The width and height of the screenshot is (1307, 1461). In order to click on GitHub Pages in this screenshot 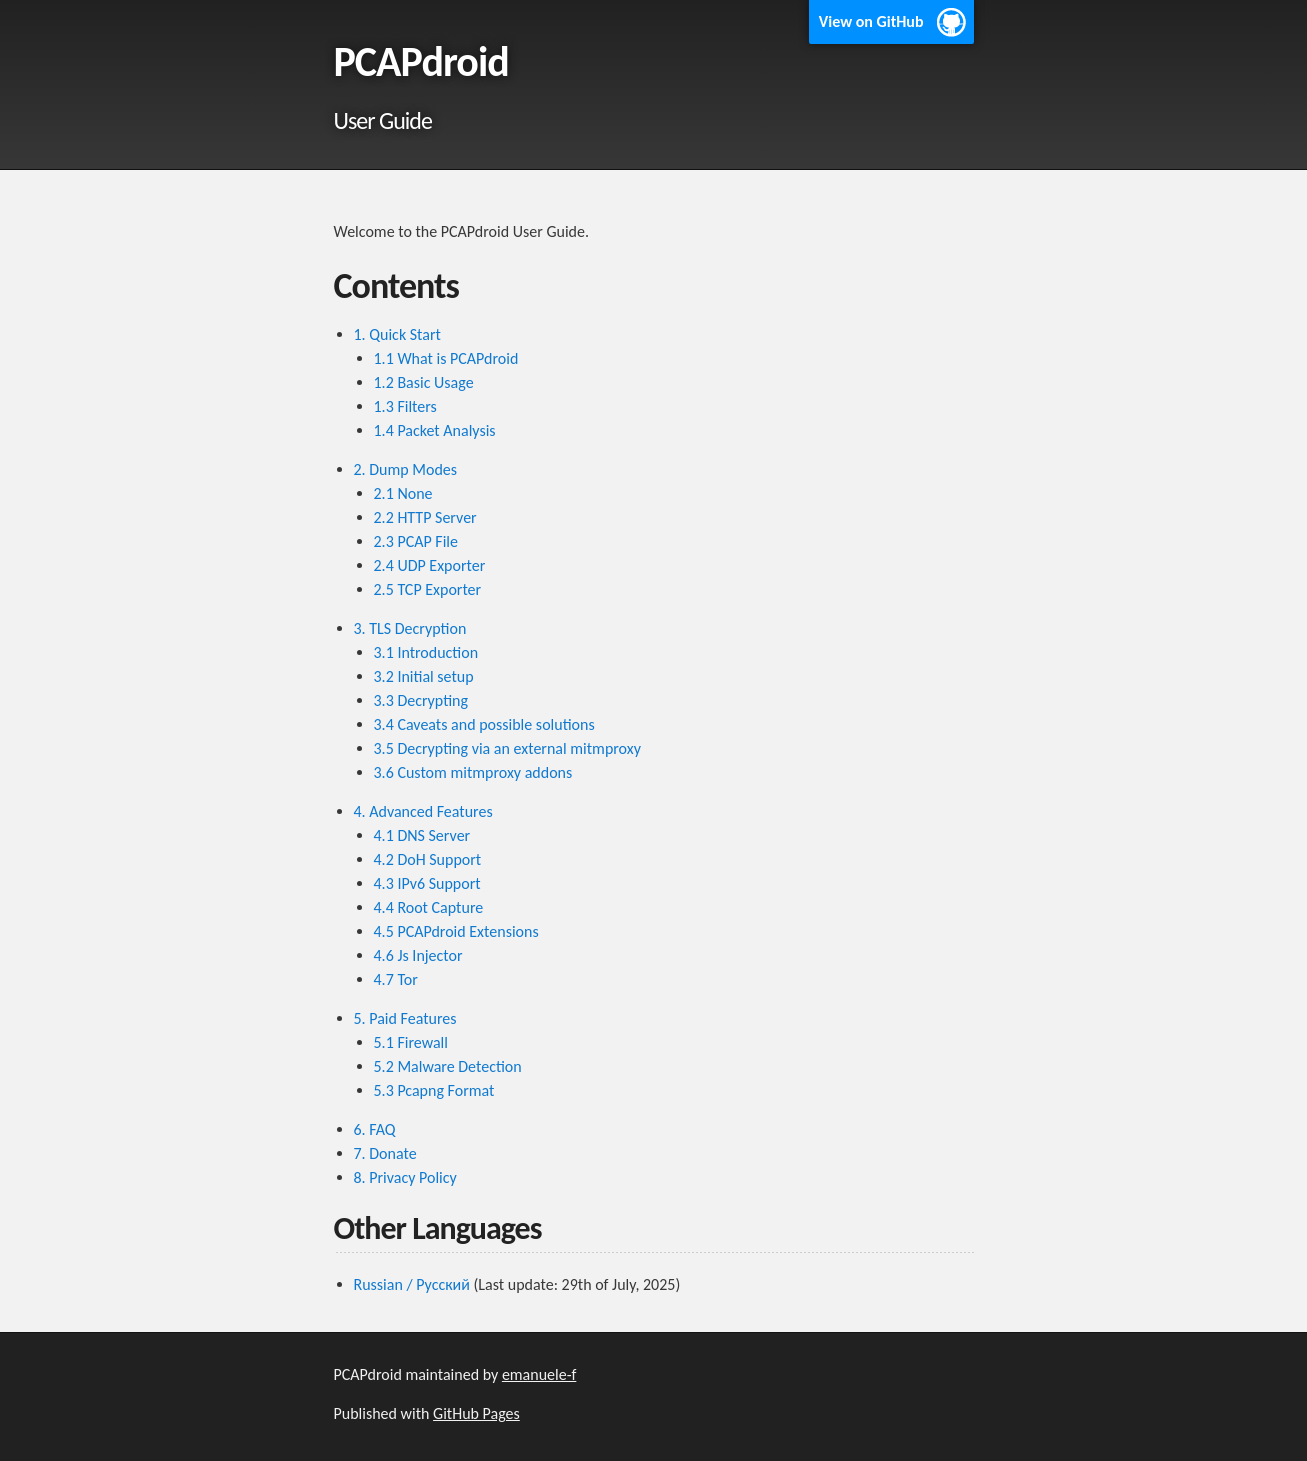, I will do `click(476, 1413)`.